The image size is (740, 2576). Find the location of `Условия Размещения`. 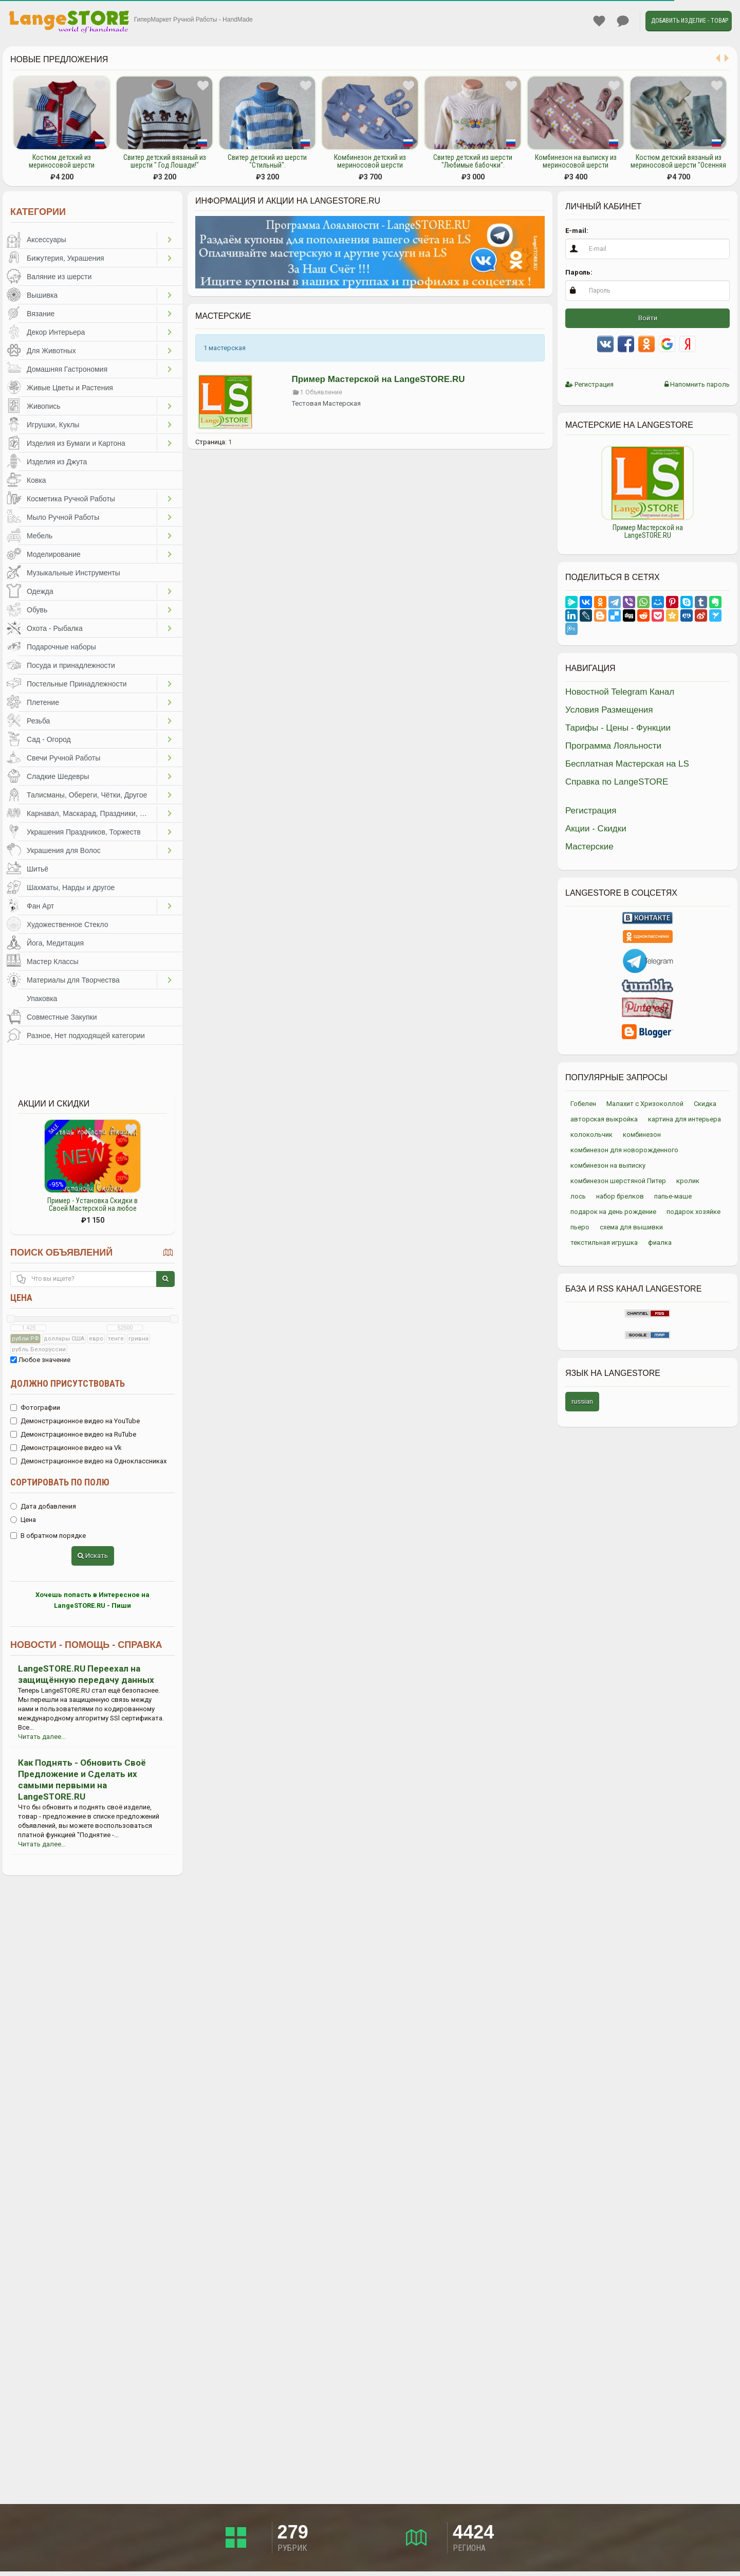

Условия Размещения is located at coordinates (609, 710).